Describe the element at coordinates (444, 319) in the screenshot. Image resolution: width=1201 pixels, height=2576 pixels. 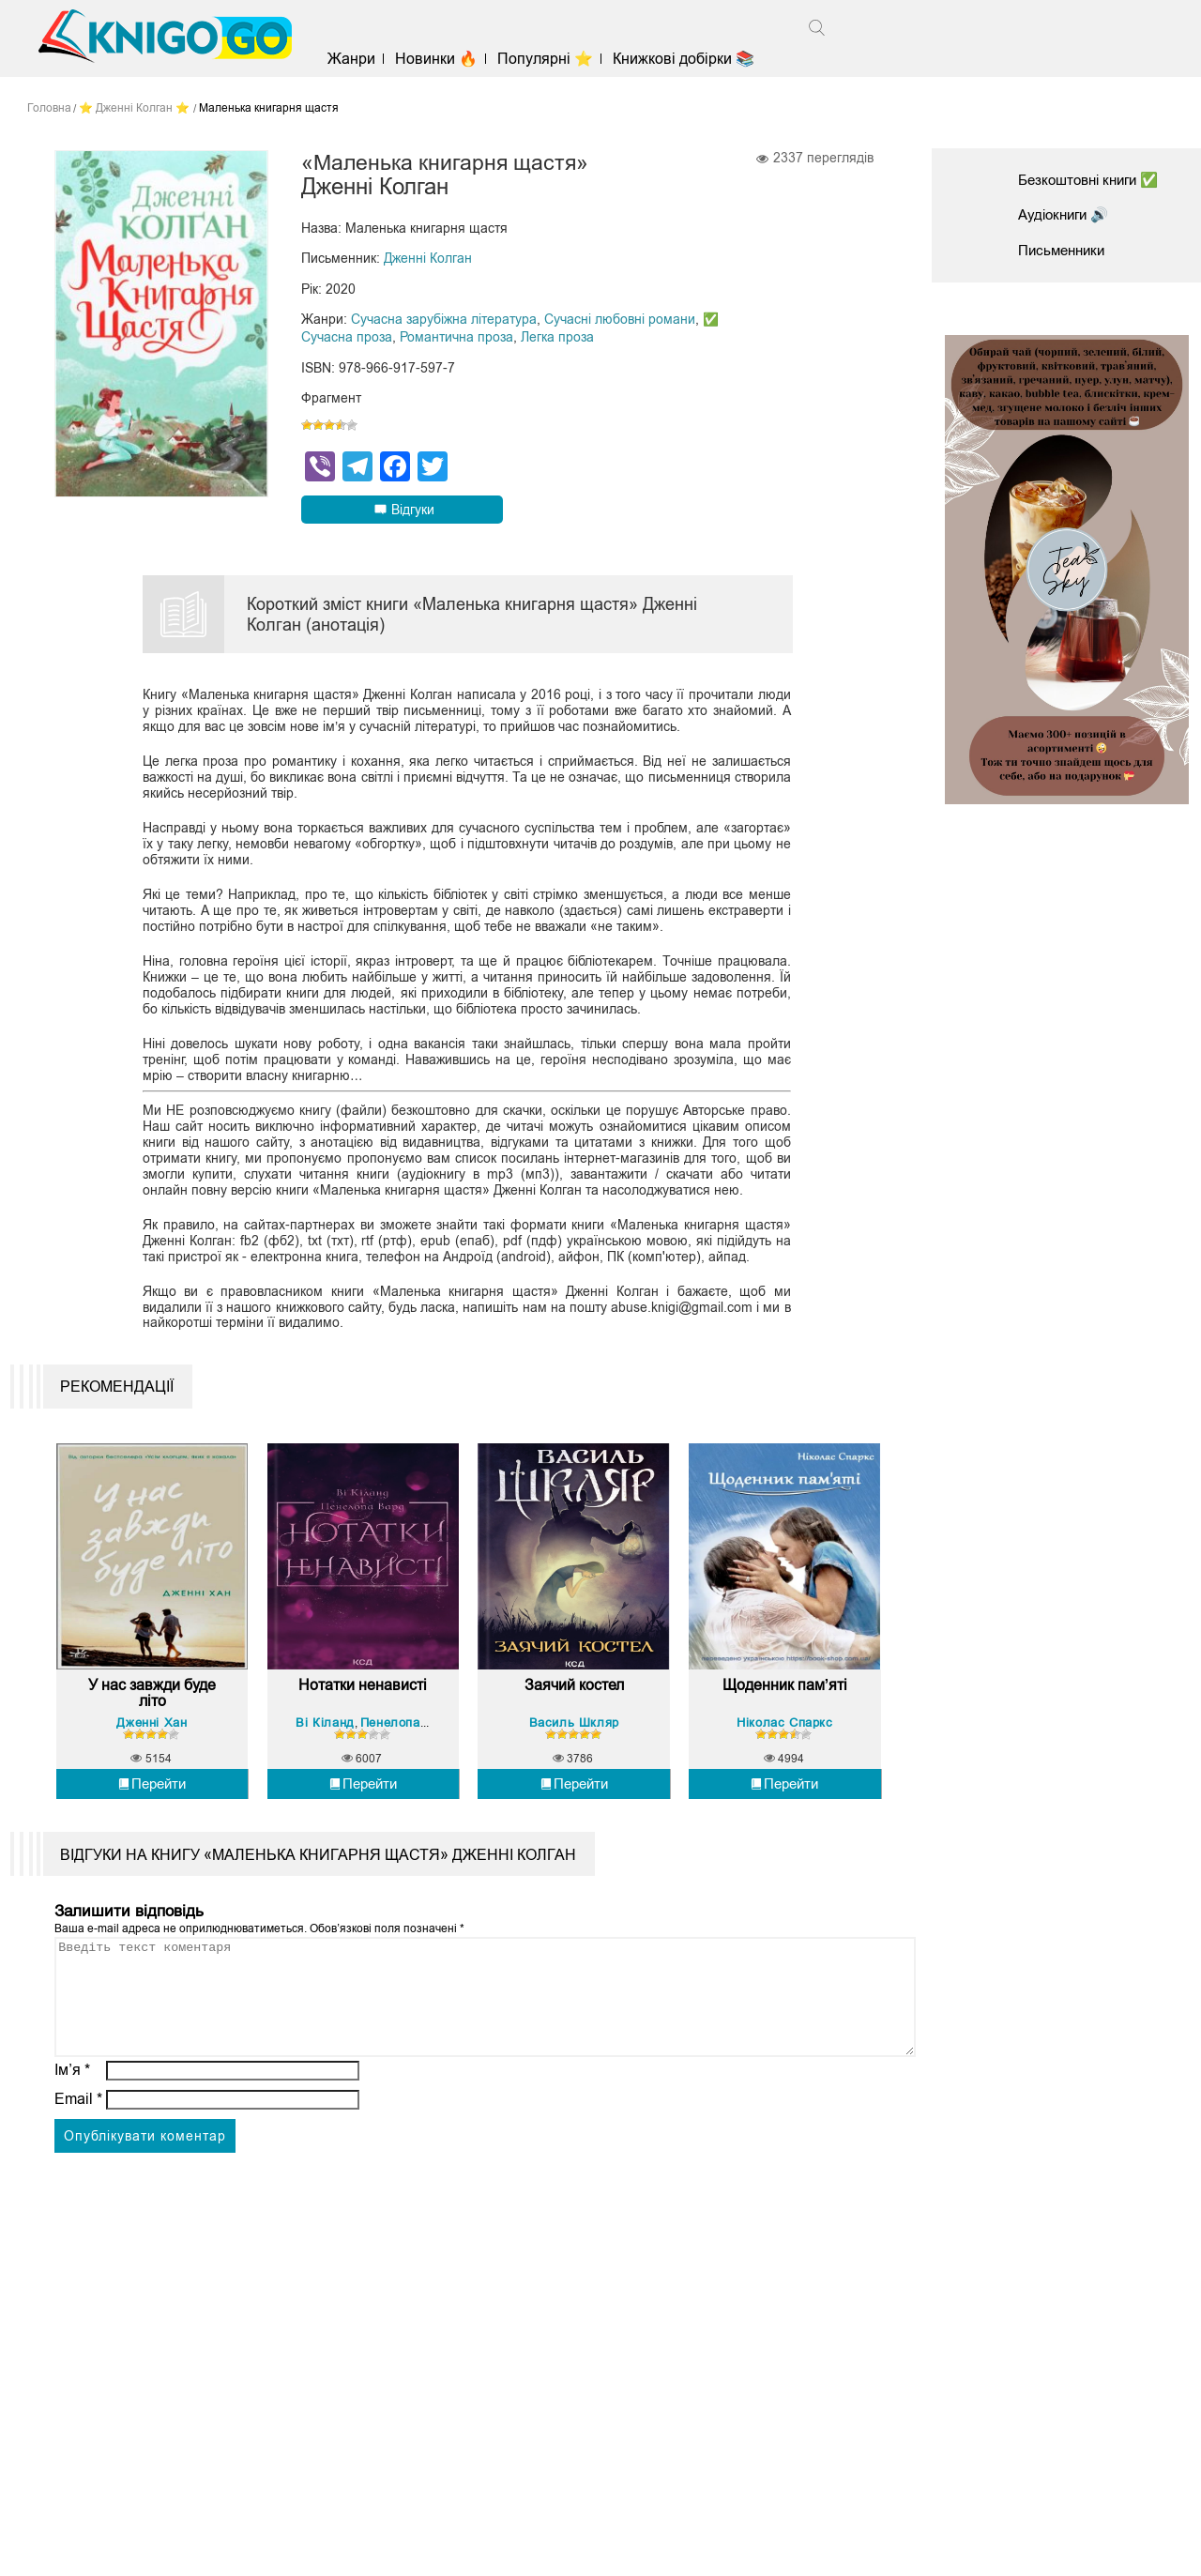
I see `Сучасна зарубіжна література` at that location.